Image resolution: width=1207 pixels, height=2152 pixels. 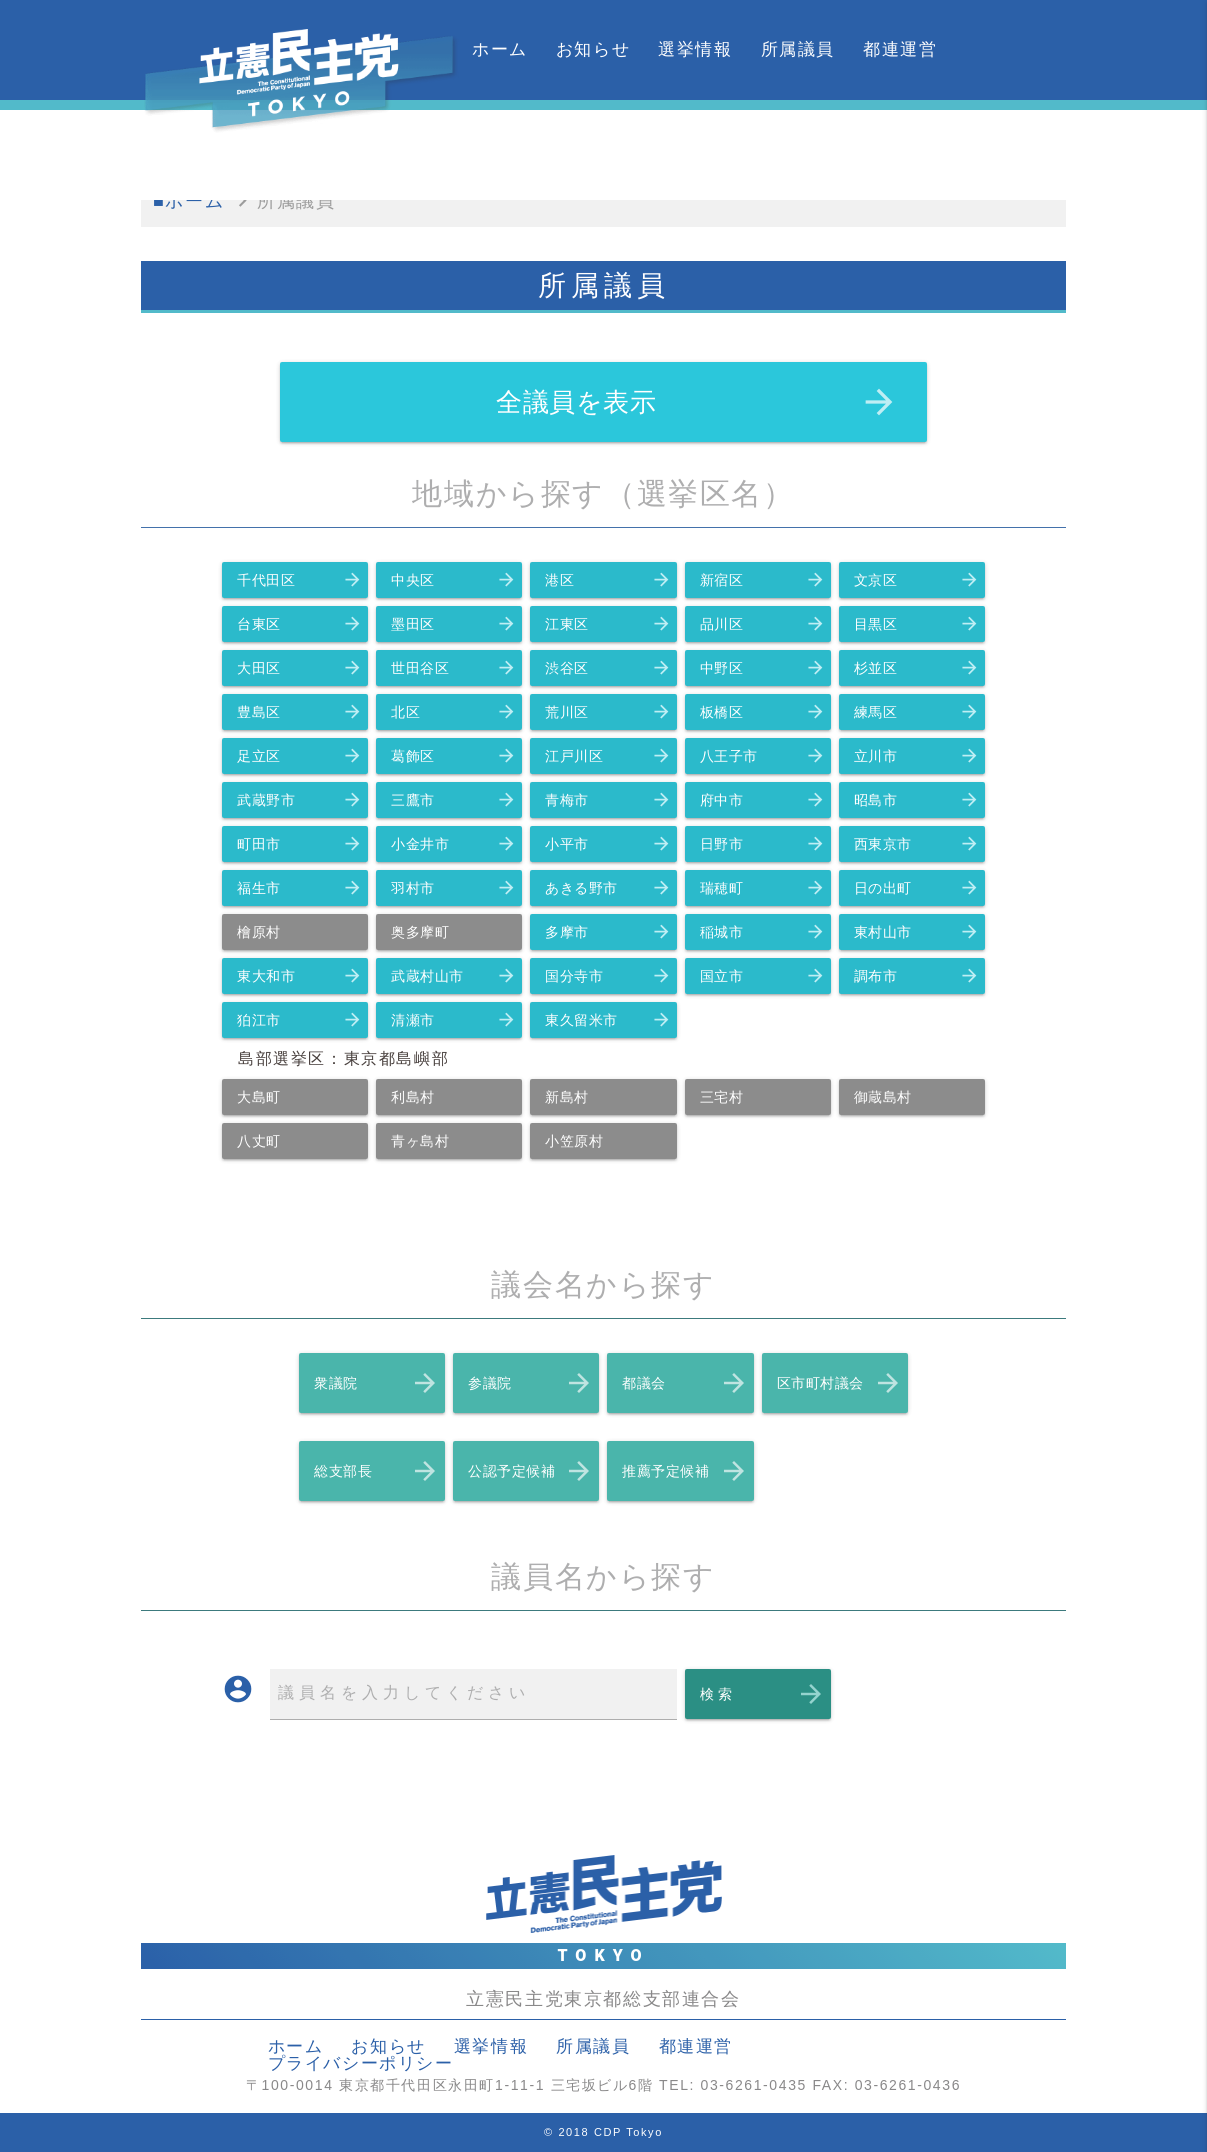 I want to click on 狛江市, so click(x=300, y=1020).